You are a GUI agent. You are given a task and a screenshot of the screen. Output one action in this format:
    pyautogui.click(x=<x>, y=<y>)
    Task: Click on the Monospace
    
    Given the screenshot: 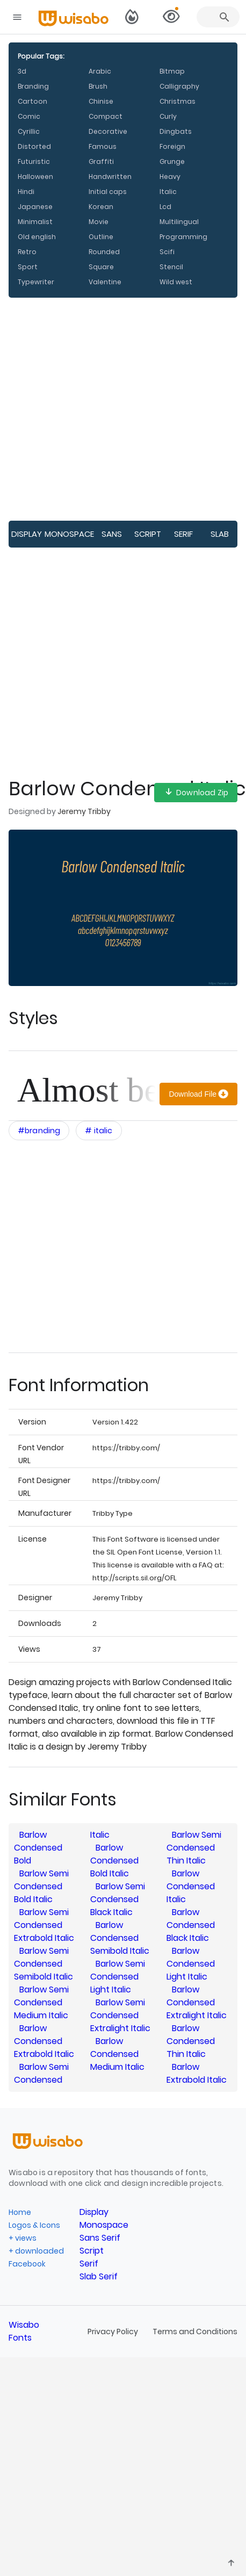 What is the action you would take?
    pyautogui.click(x=69, y=533)
    